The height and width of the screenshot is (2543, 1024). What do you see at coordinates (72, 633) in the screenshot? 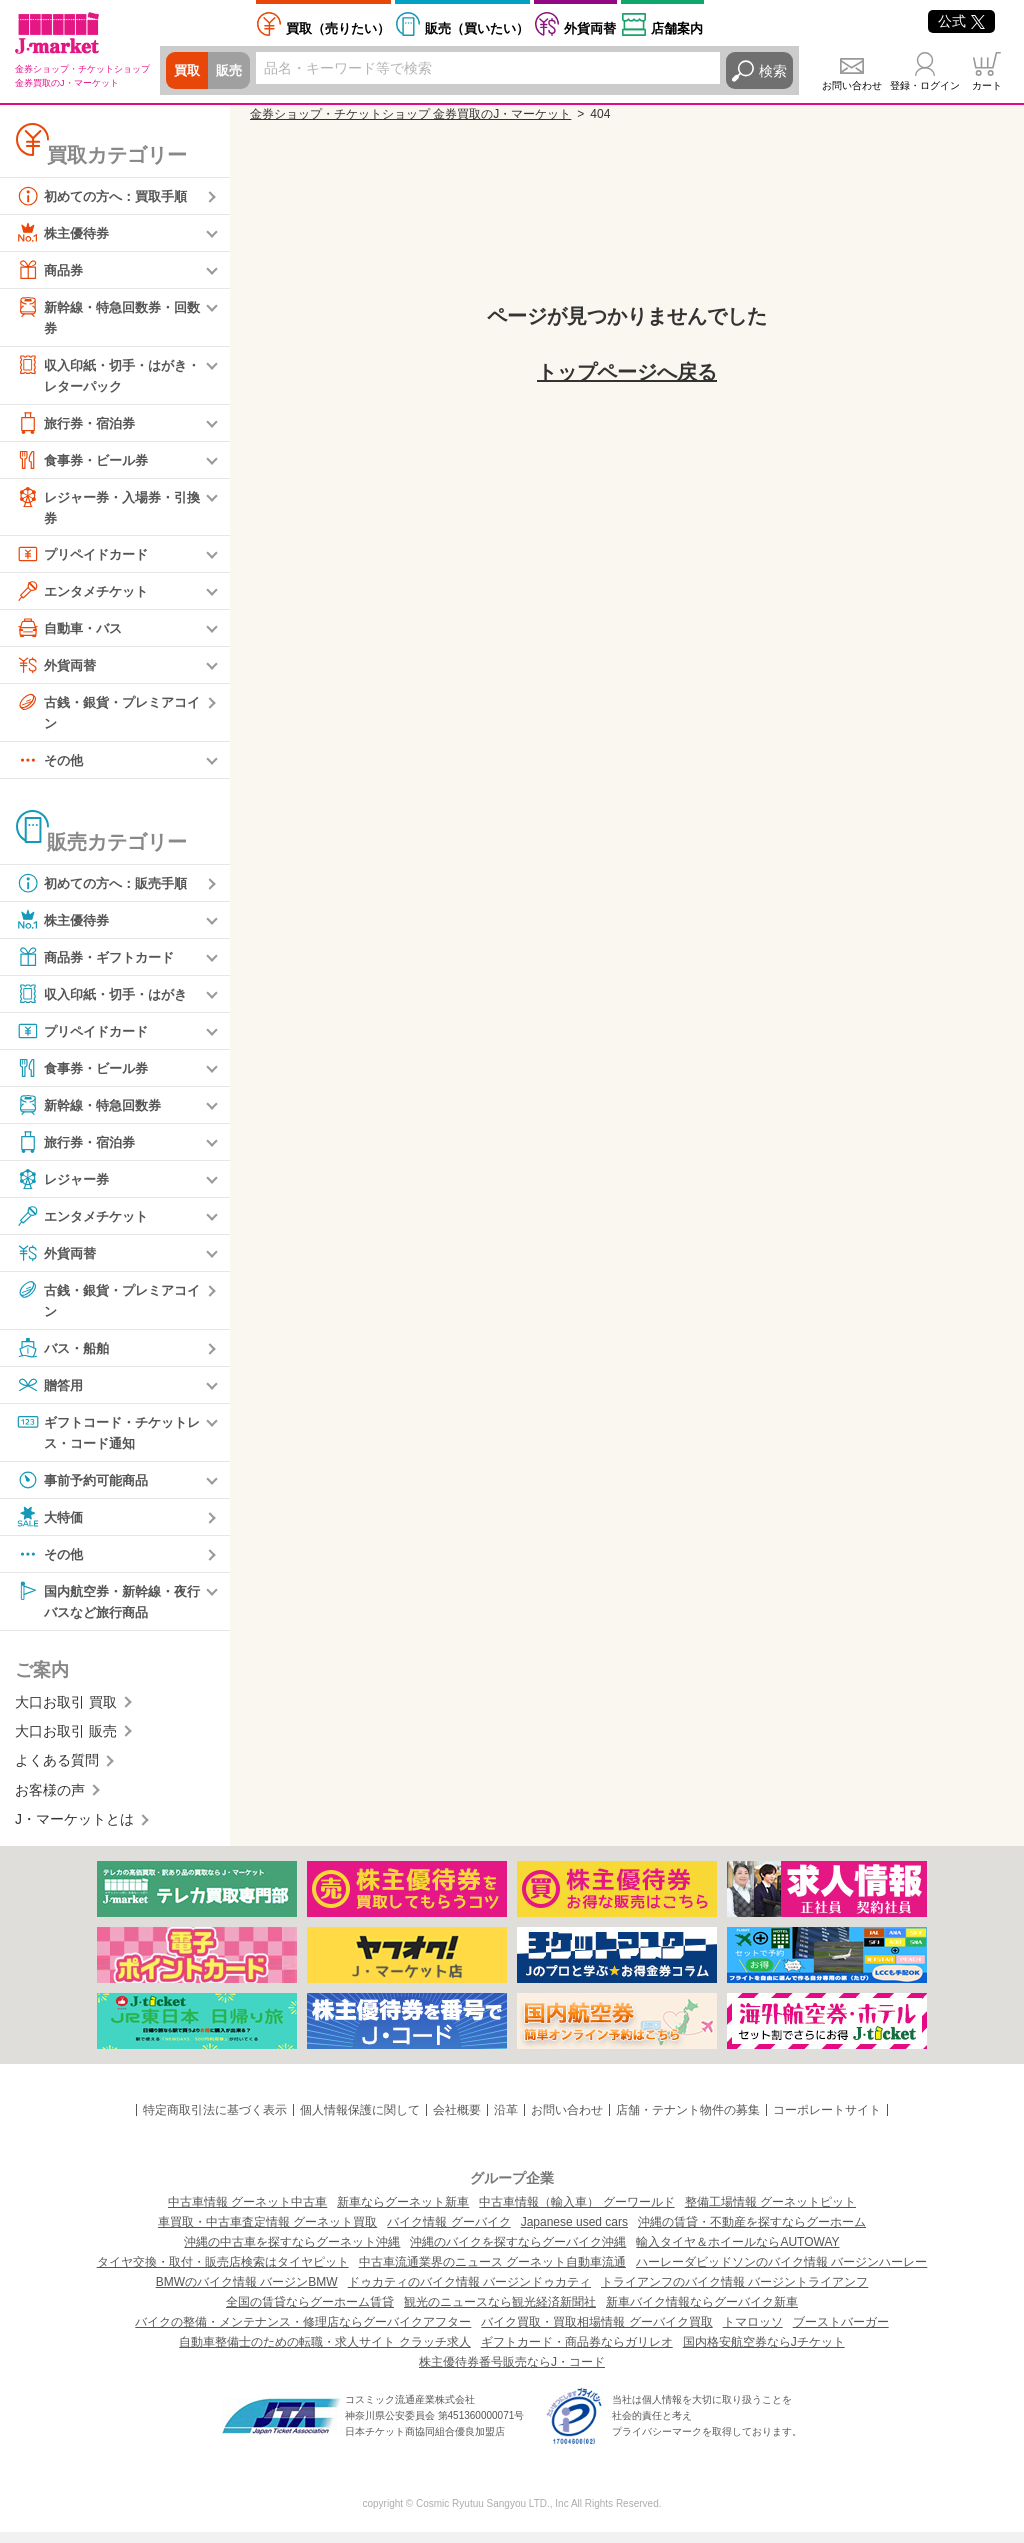
I see `自動車・バス` at bounding box center [72, 633].